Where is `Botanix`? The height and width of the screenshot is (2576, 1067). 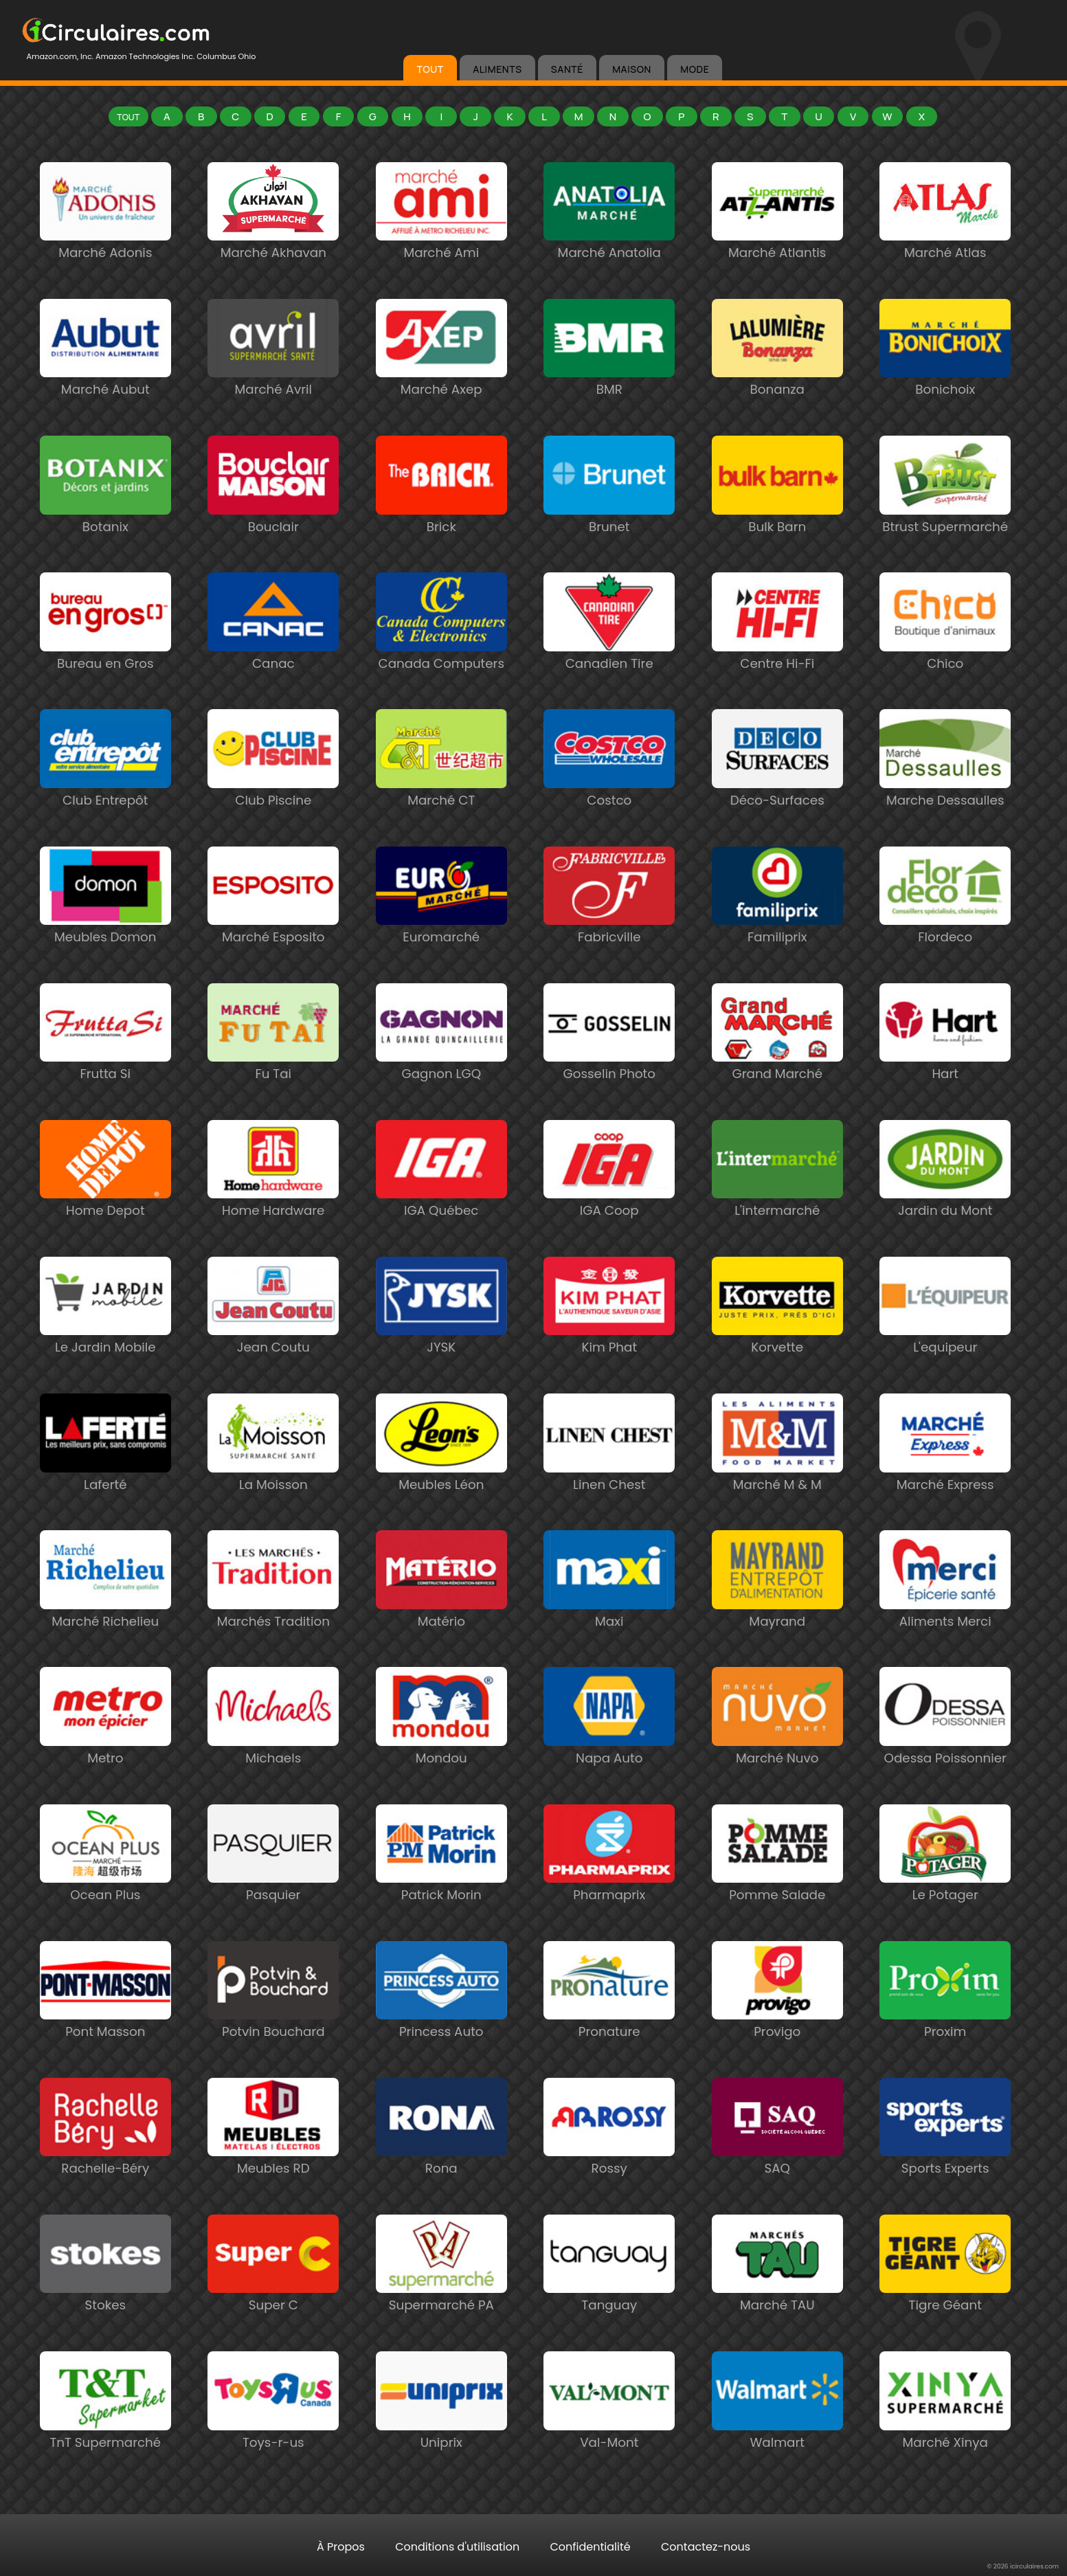 Botanix is located at coordinates (105, 519).